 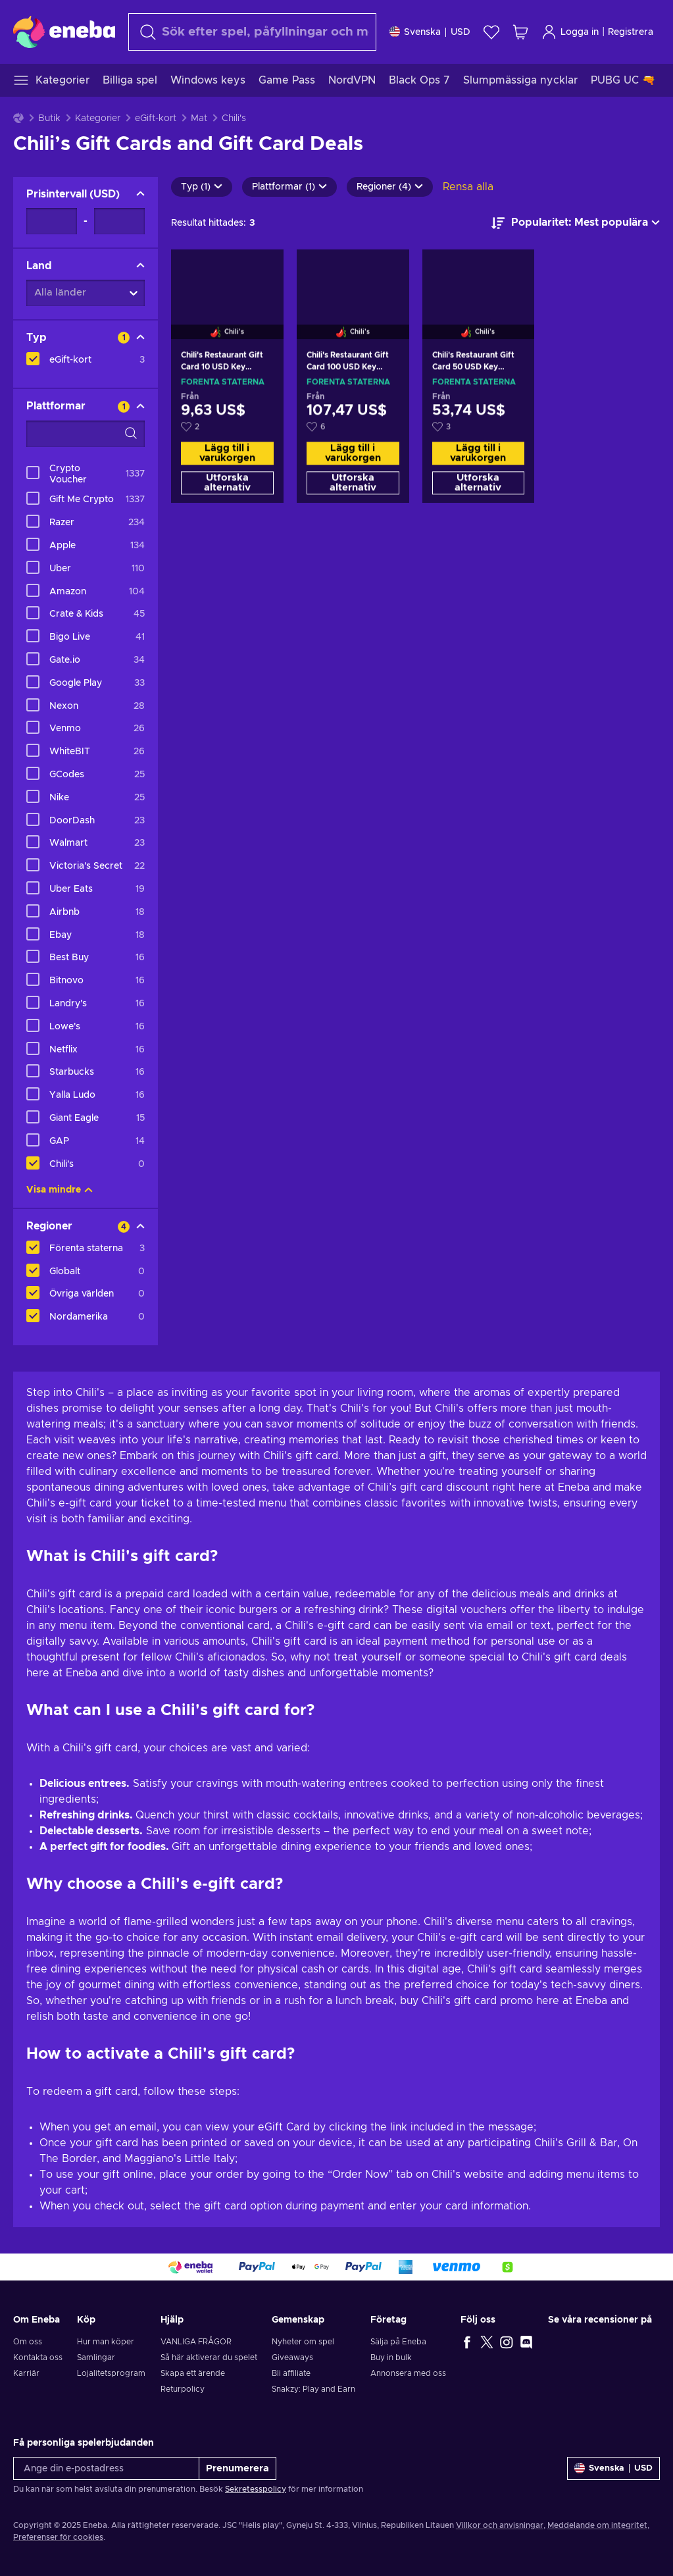 What do you see at coordinates (106, 2468) in the screenshot?
I see `[Ange din e-postadress]` at bounding box center [106, 2468].